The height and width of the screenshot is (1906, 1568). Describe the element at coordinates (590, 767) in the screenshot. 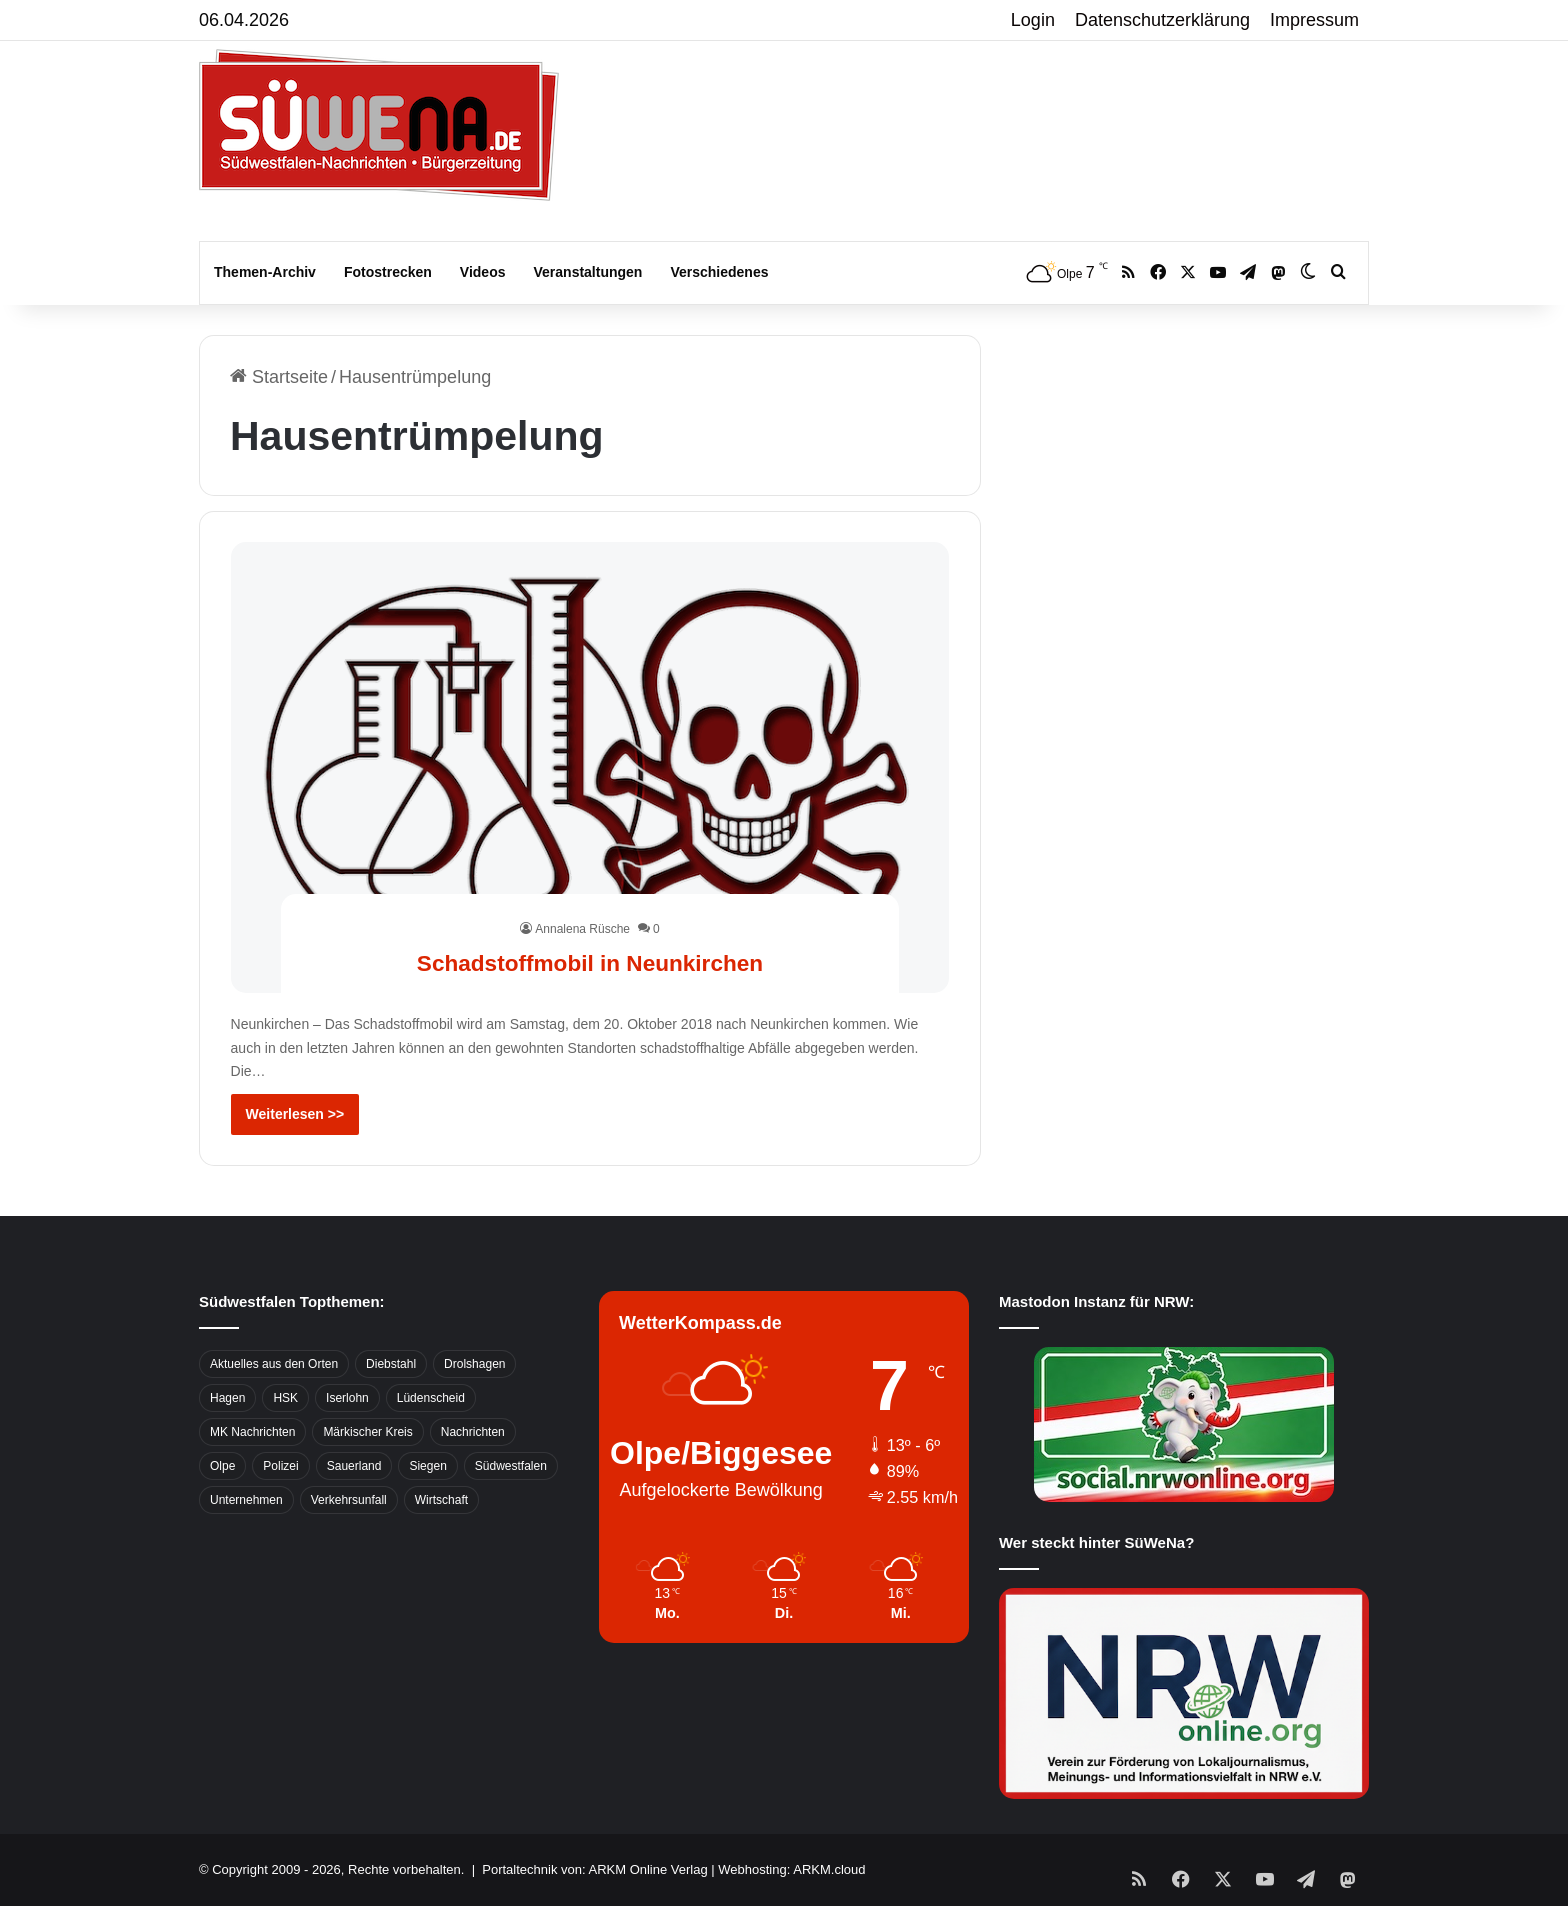

I see `[Schadstoffmobil in Neunkirchen]` at that location.